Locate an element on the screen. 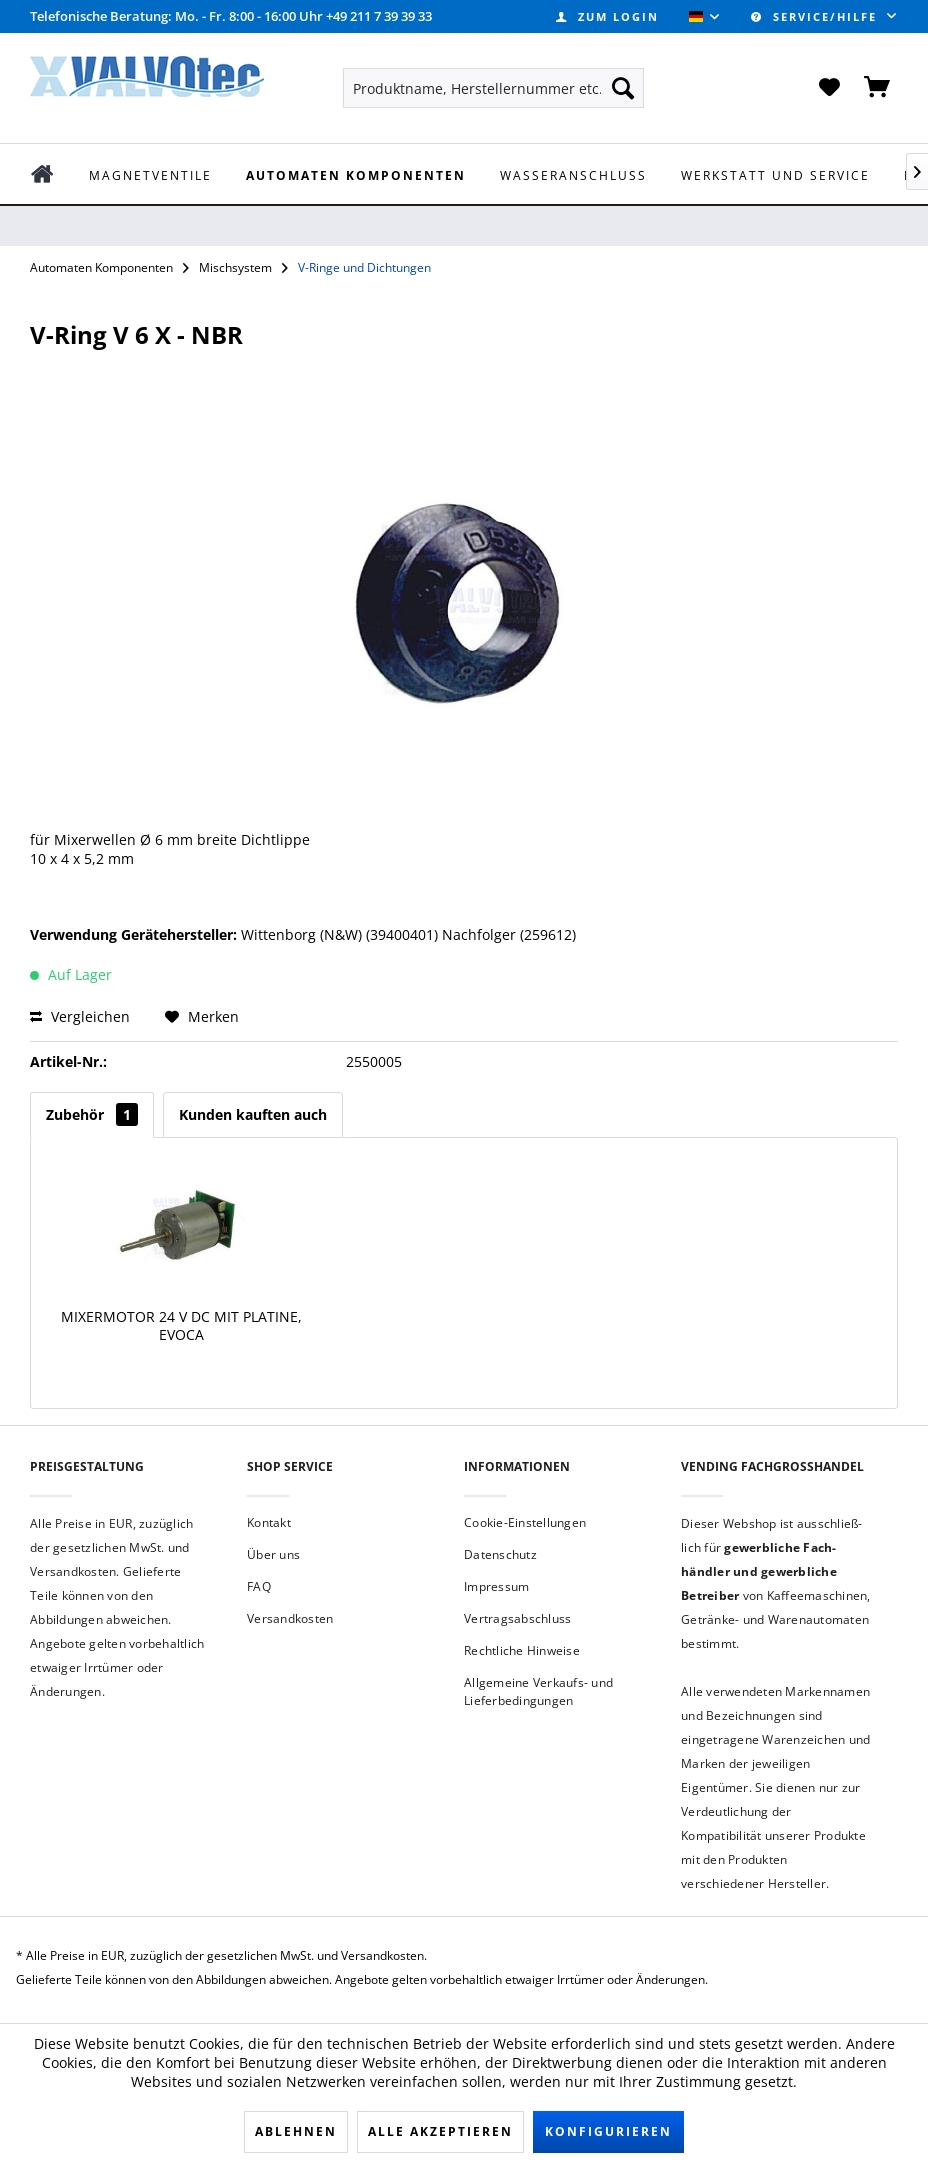  [Warenkorb] is located at coordinates (878, 88).